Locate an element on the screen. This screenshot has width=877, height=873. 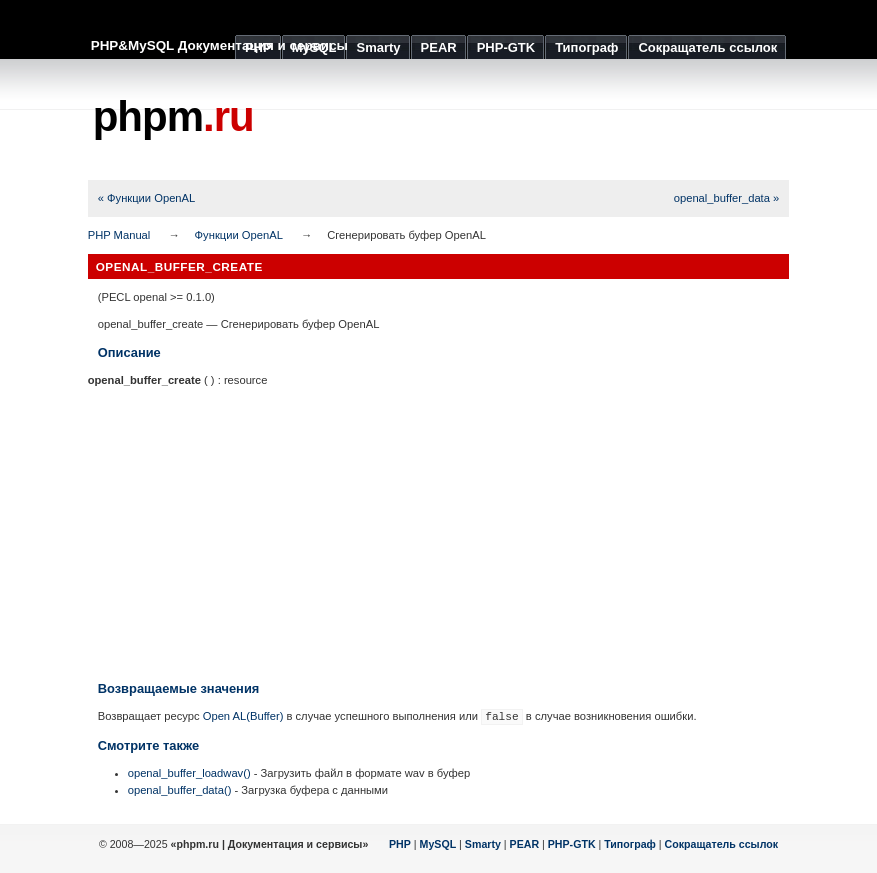
PEAR is located at coordinates (525, 844).